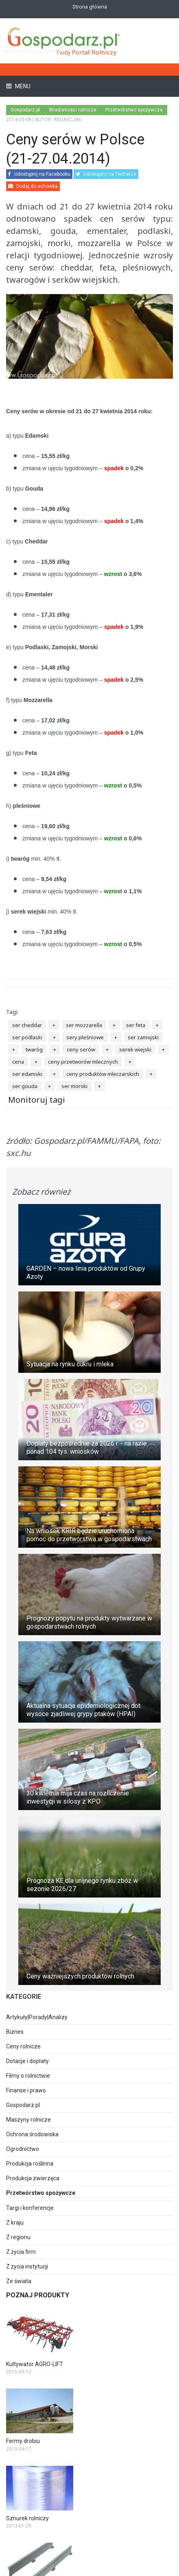 This screenshot has width=179, height=2576. Describe the element at coordinates (143, 1037) in the screenshot. I see `ser zamojski` at that location.